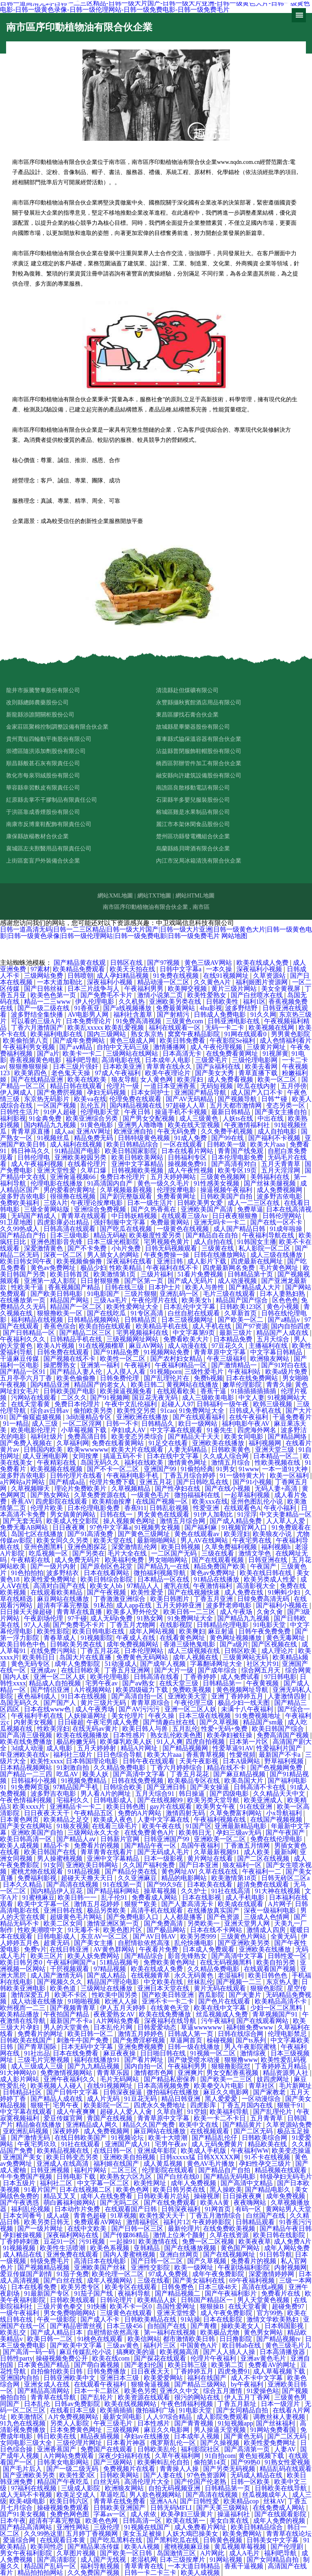 Image resolution: width=312 pixels, height=2576 pixels. What do you see at coordinates (133, 1916) in the screenshot?
I see `国产免费电影入口` at bounding box center [133, 1916].